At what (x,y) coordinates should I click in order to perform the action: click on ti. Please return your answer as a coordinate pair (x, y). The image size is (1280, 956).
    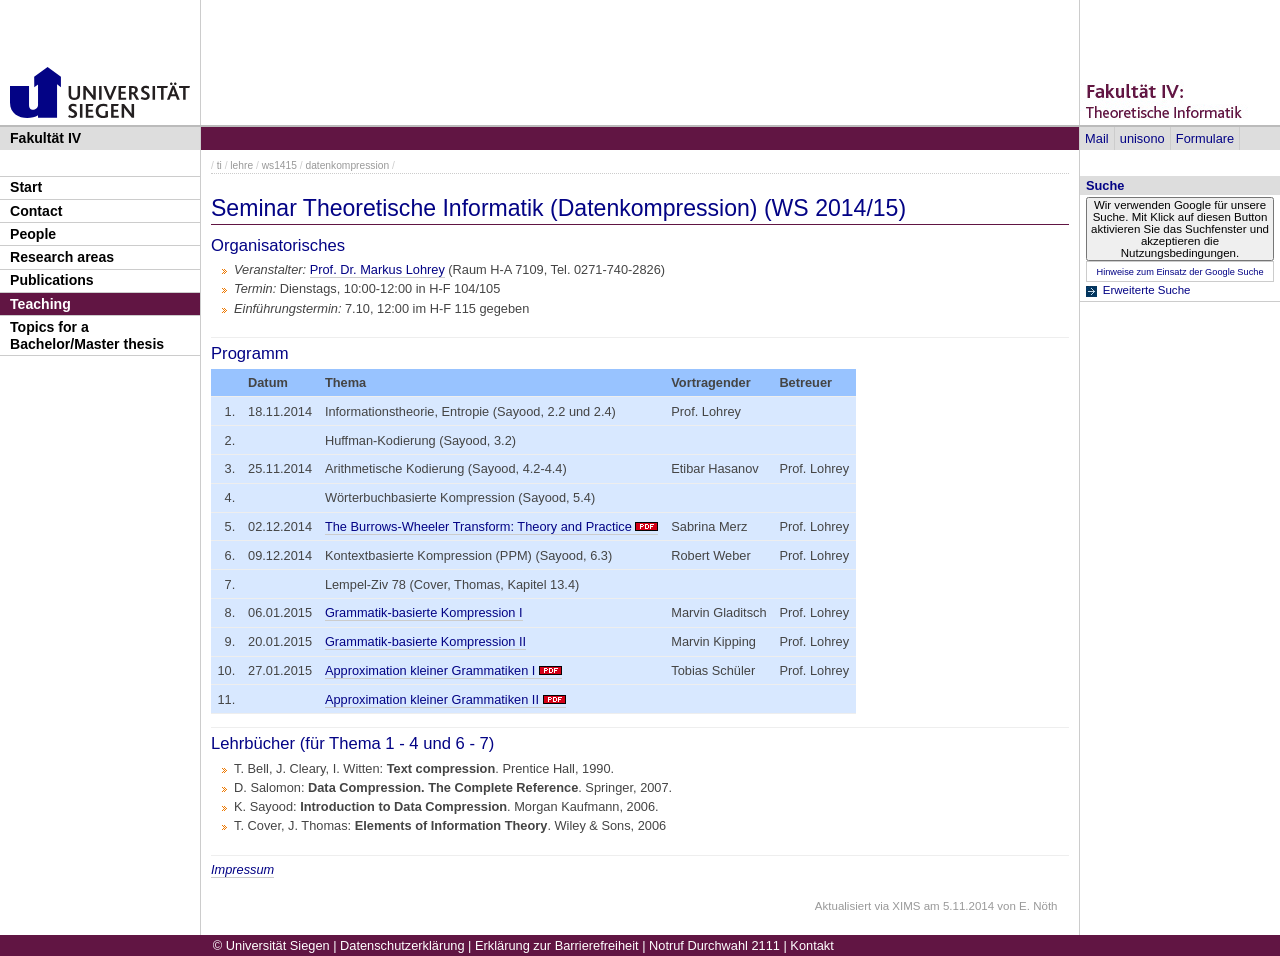
    Looking at the image, I should click on (219, 165).